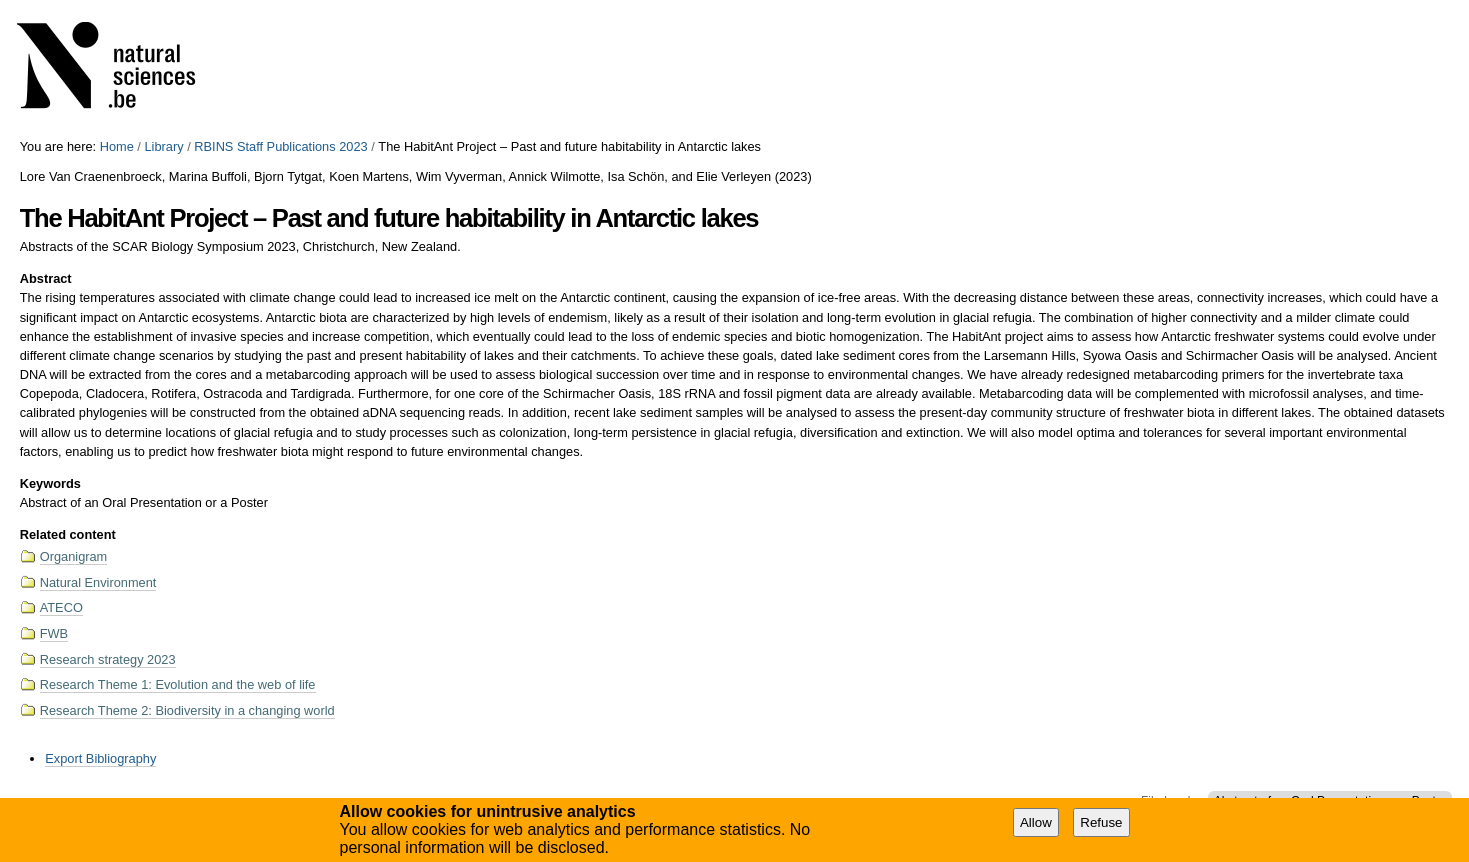 Image resolution: width=1469 pixels, height=862 pixels. What do you see at coordinates (74, 556) in the screenshot?
I see `Organigram` at bounding box center [74, 556].